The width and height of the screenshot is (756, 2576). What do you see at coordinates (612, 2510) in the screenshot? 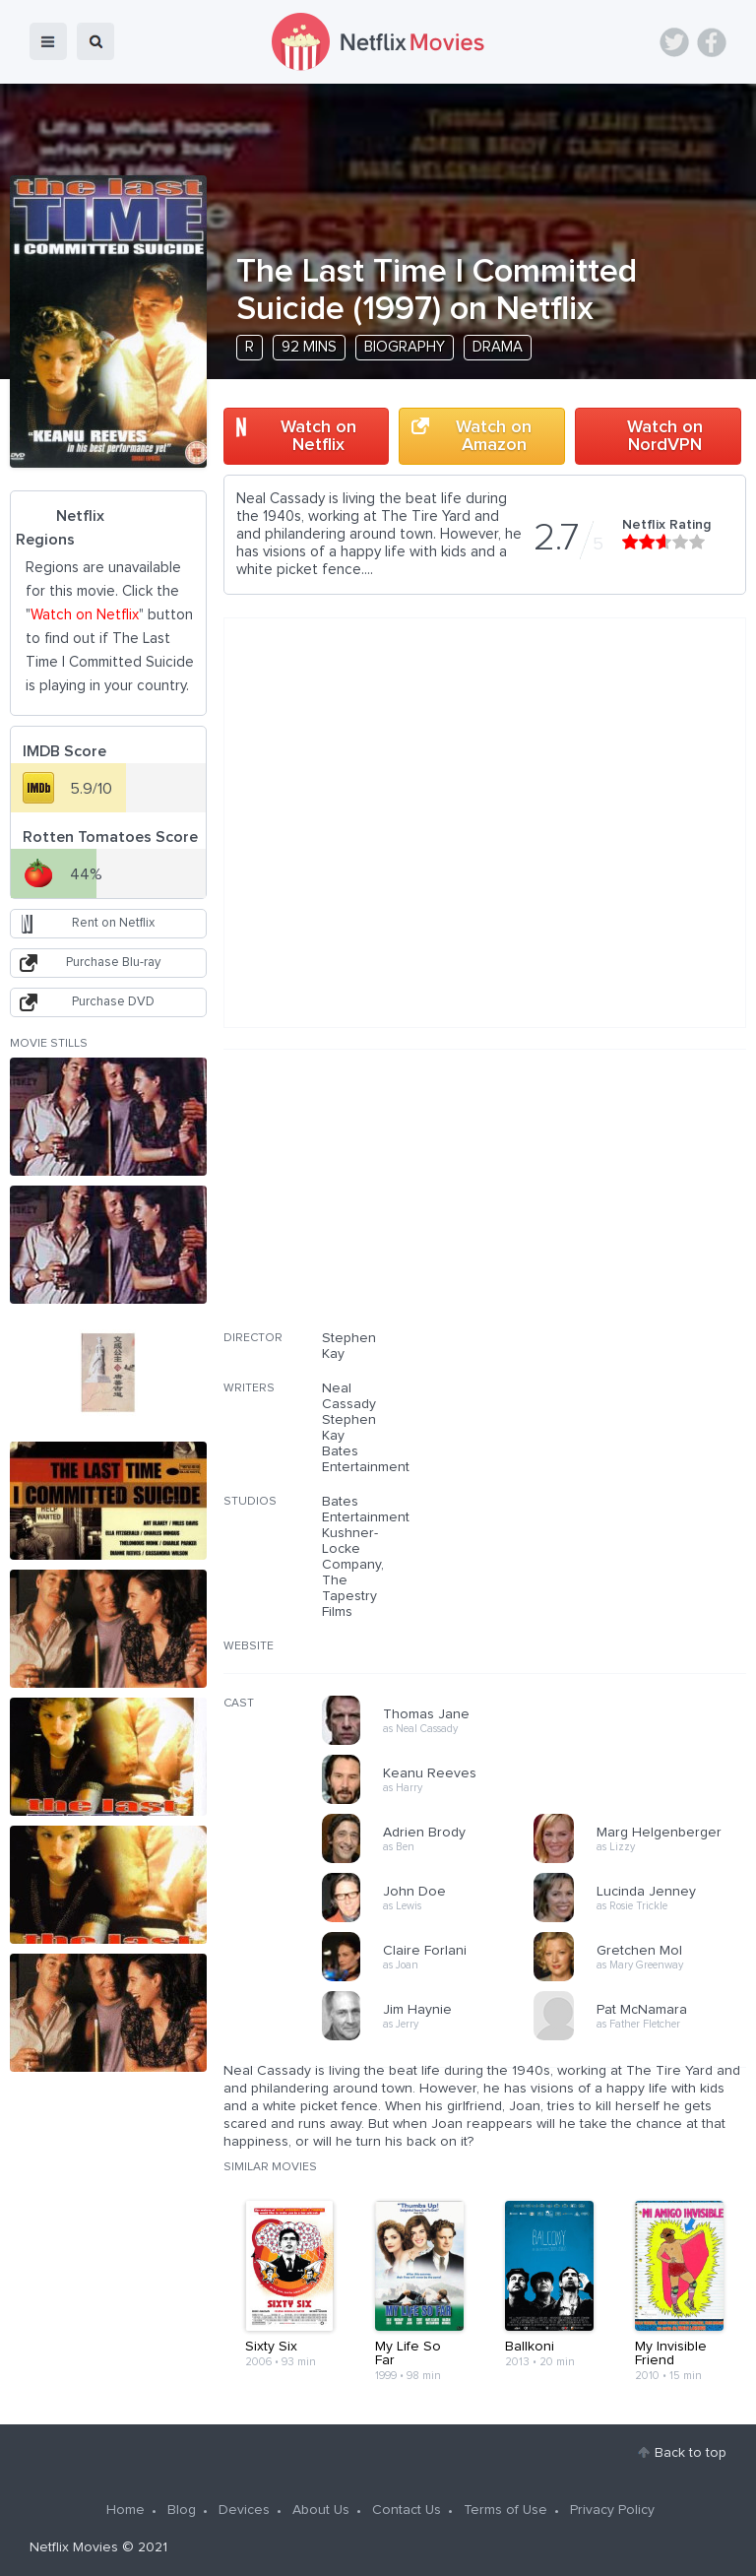
I see `Privacy Policy` at bounding box center [612, 2510].